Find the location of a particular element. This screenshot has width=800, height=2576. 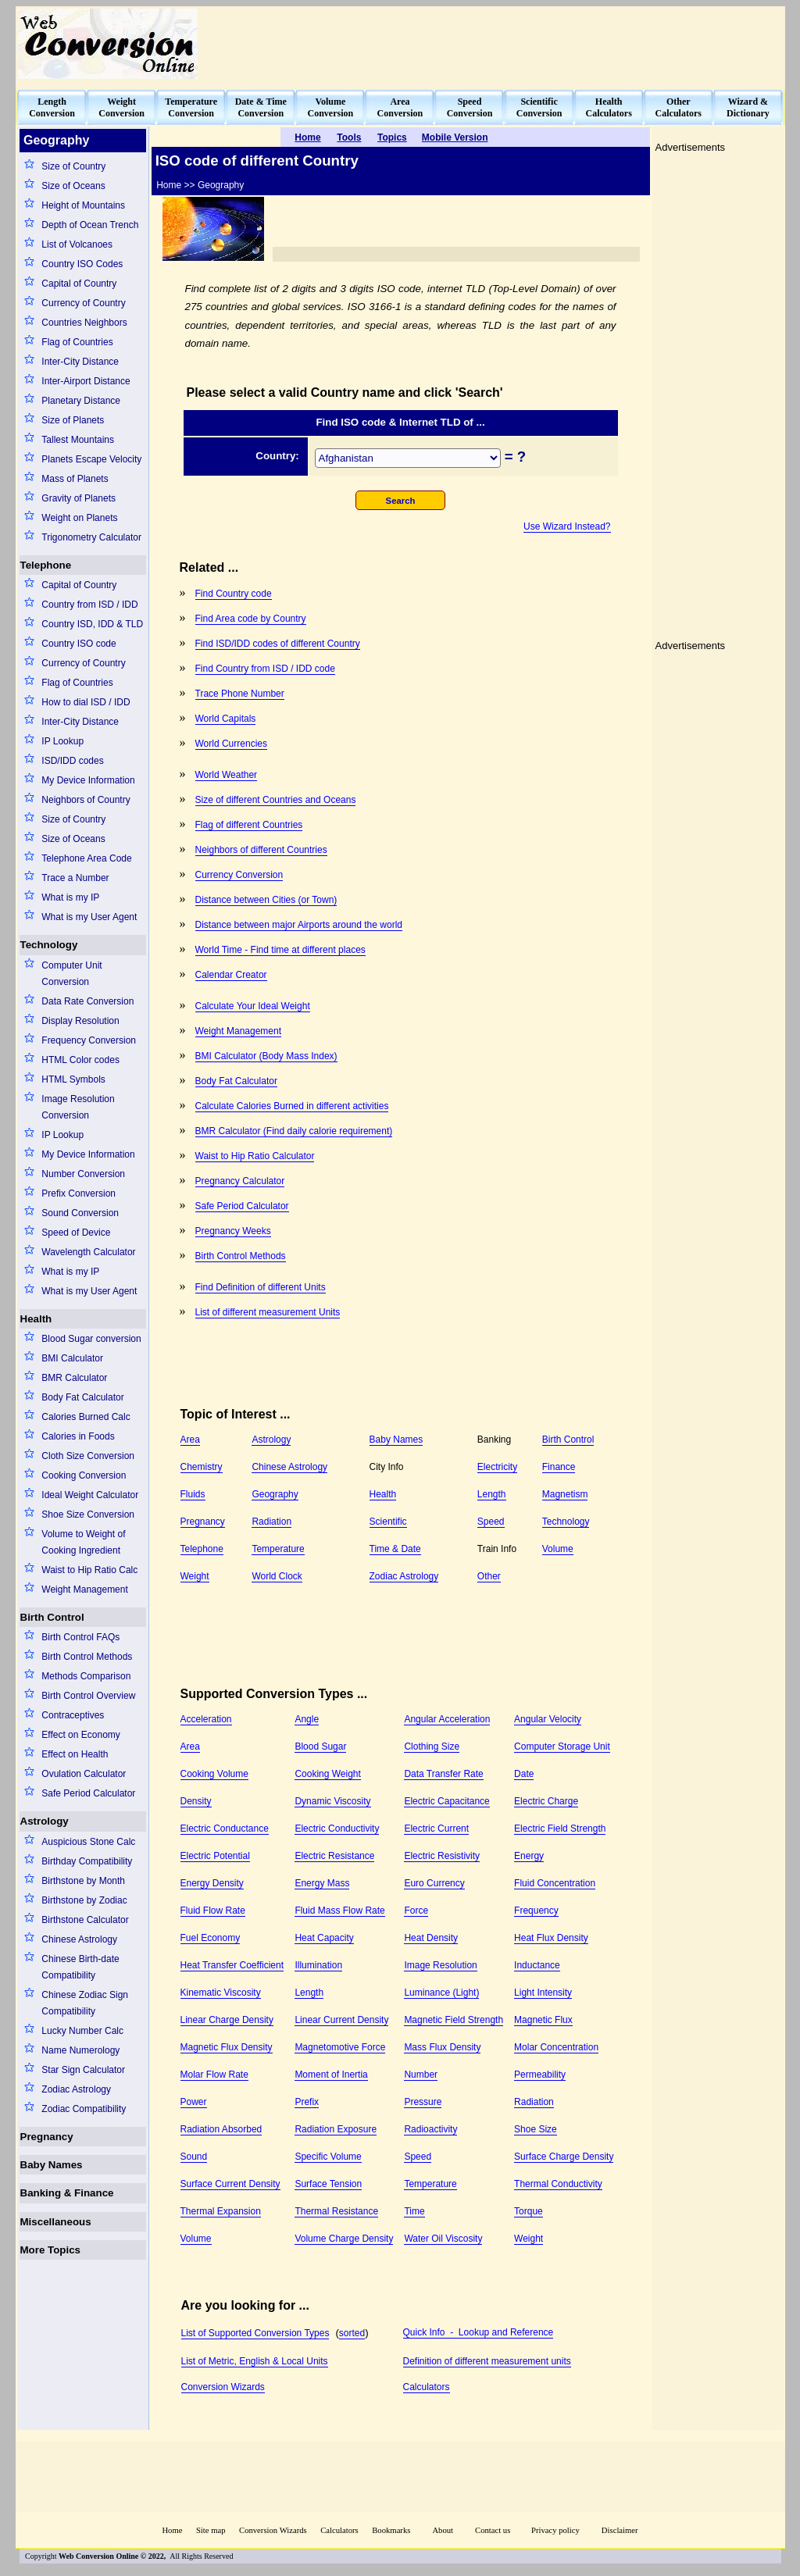

Frequency Conversion is located at coordinates (88, 1040).